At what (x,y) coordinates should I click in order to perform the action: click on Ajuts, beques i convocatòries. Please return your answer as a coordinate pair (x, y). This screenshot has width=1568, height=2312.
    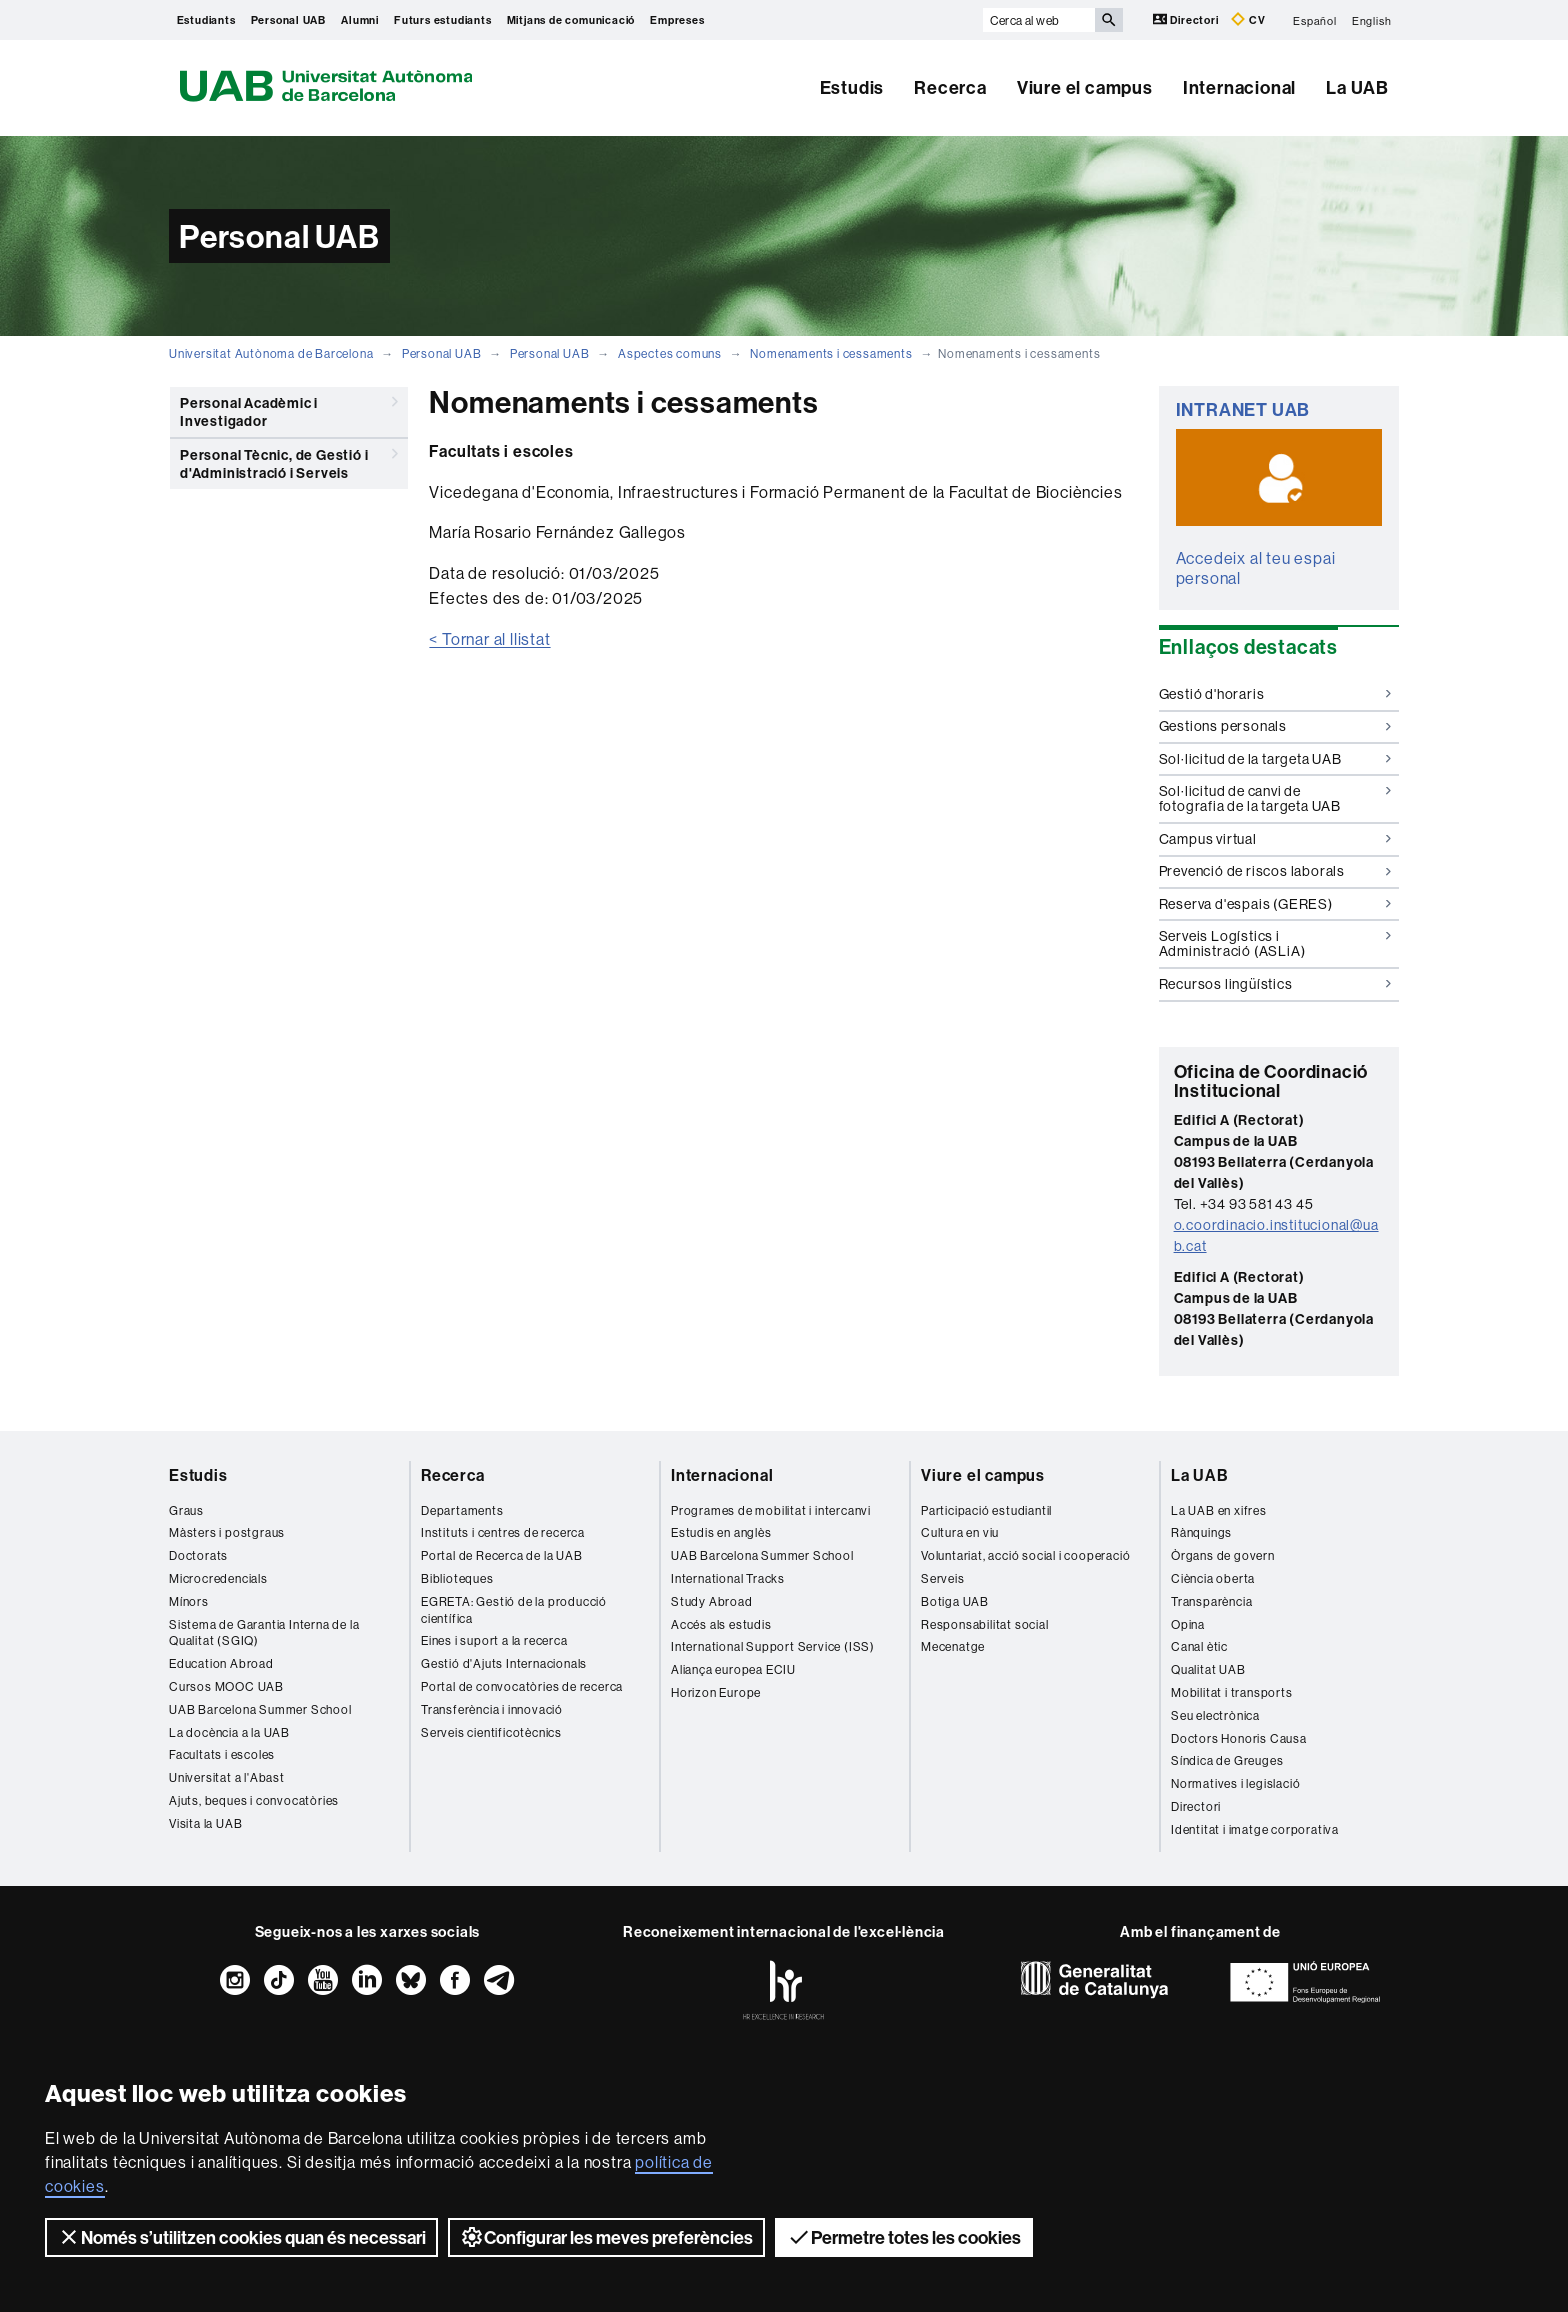
    Looking at the image, I should click on (254, 1800).